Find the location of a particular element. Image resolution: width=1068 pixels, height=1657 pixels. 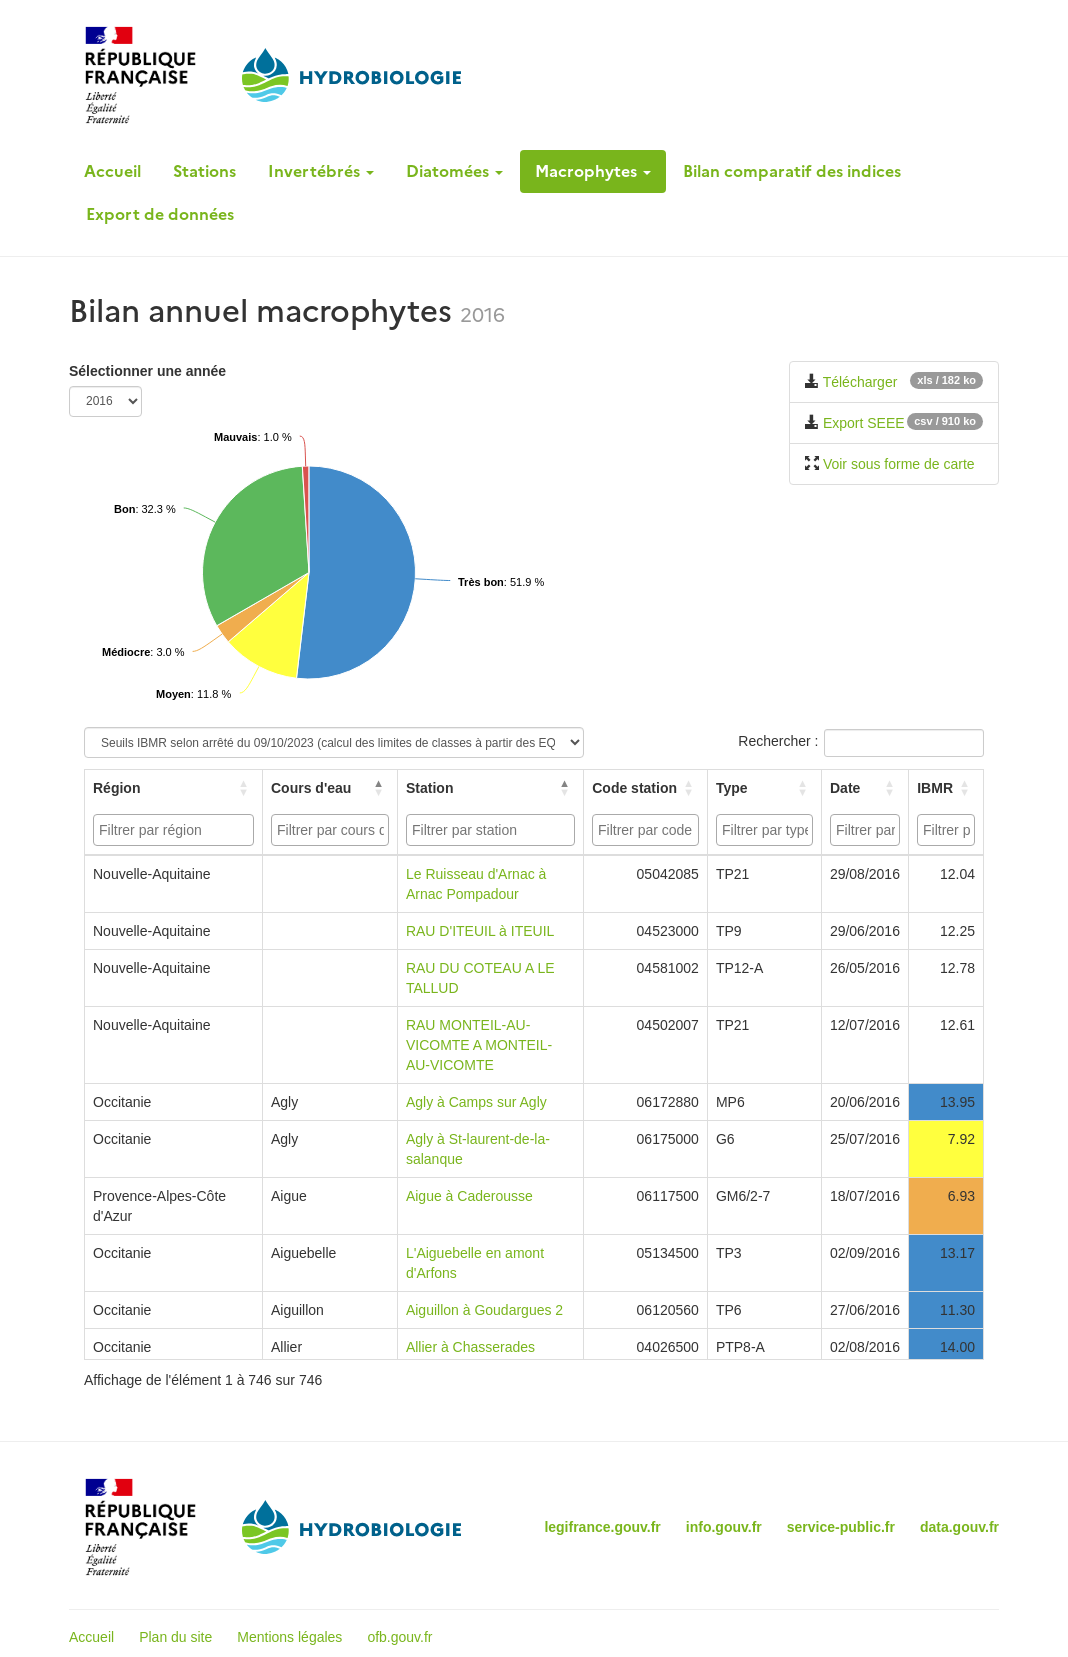

IBMR [button] is located at coordinates (935, 788).